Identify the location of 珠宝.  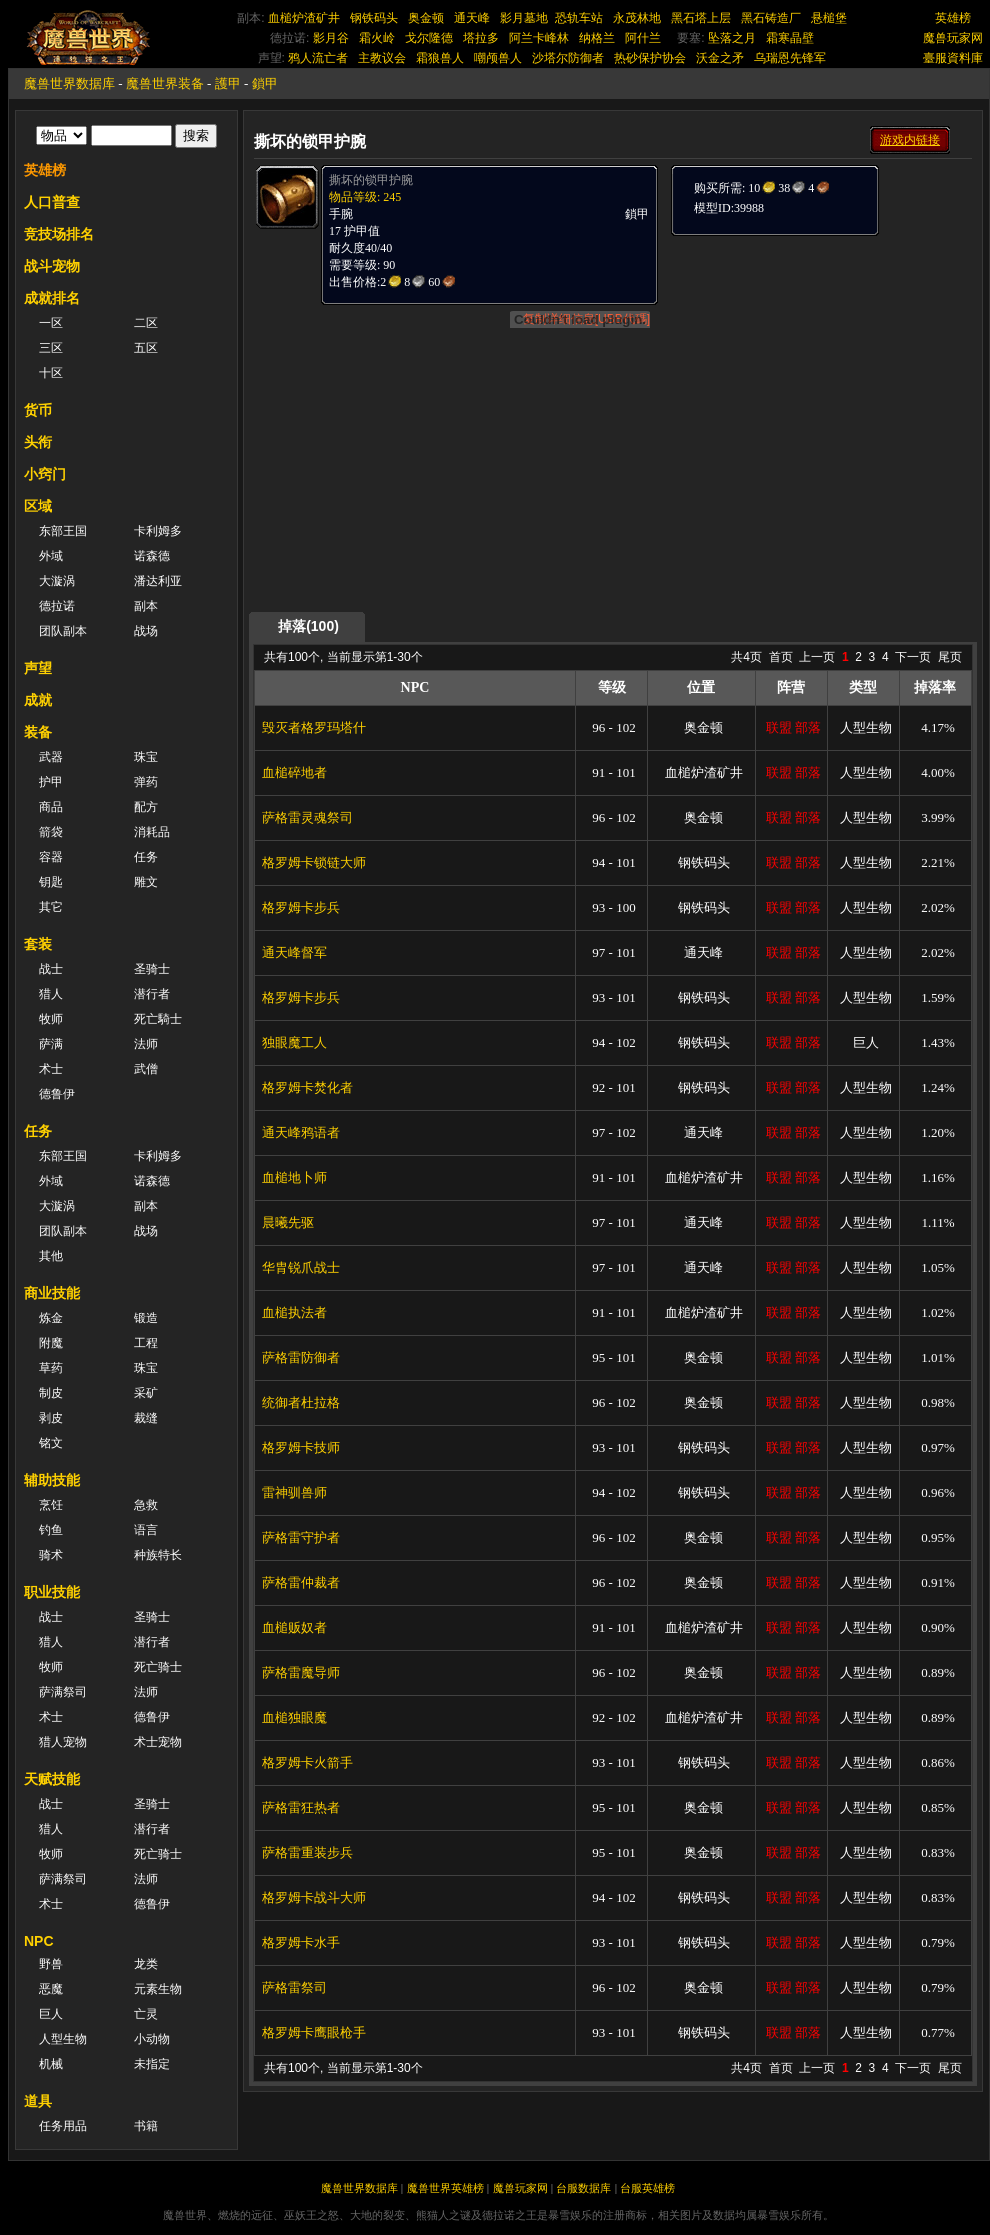
(146, 757).